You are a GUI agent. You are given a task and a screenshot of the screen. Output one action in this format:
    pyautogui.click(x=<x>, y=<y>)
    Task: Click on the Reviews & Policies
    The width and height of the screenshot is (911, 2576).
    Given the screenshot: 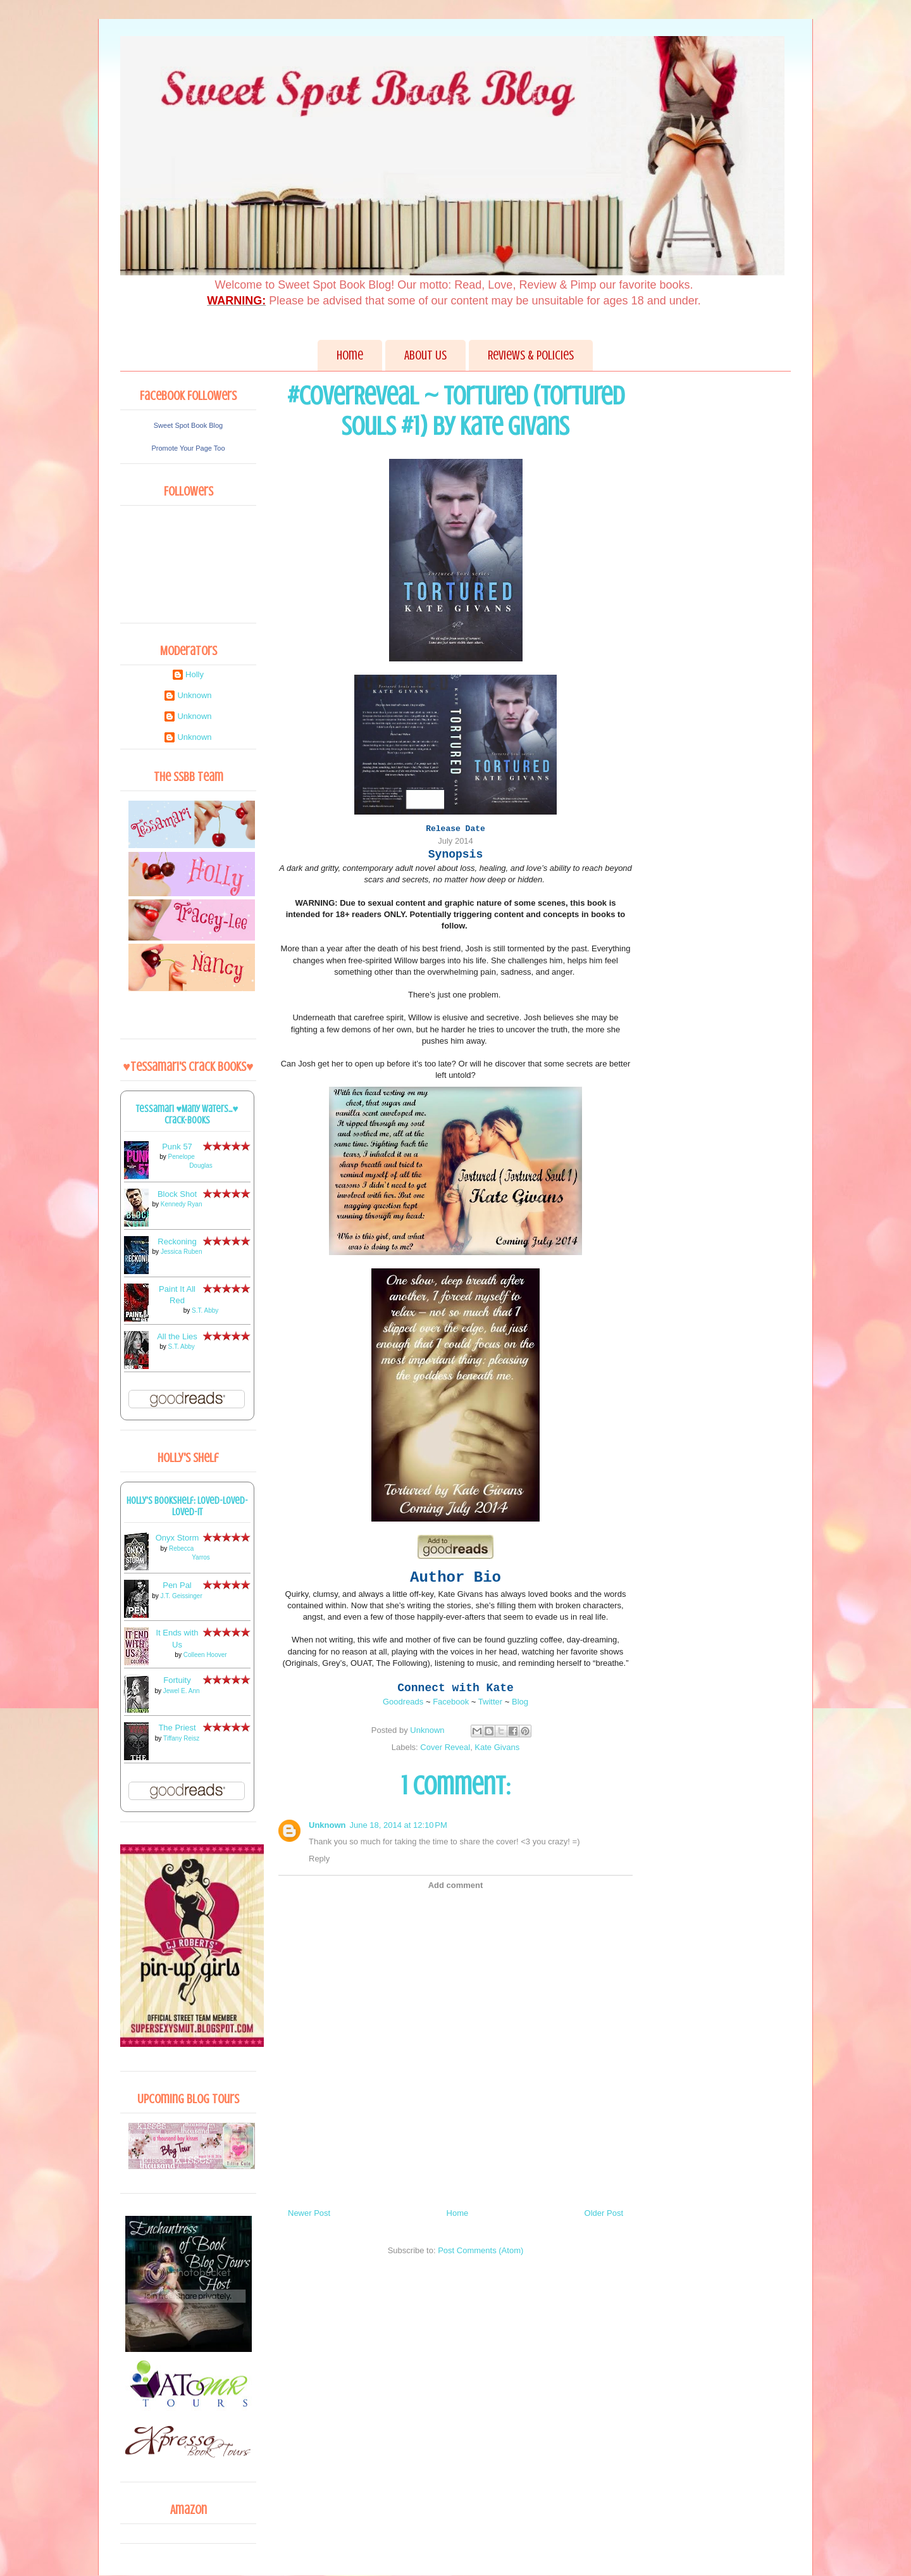 What is the action you would take?
    pyautogui.click(x=531, y=355)
    